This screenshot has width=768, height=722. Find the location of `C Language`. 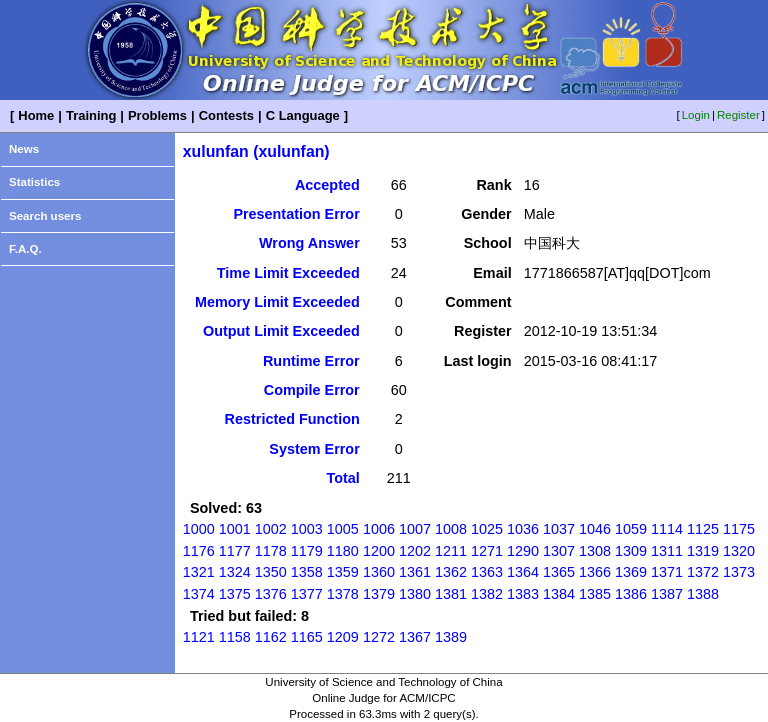

C Language is located at coordinates (303, 115).